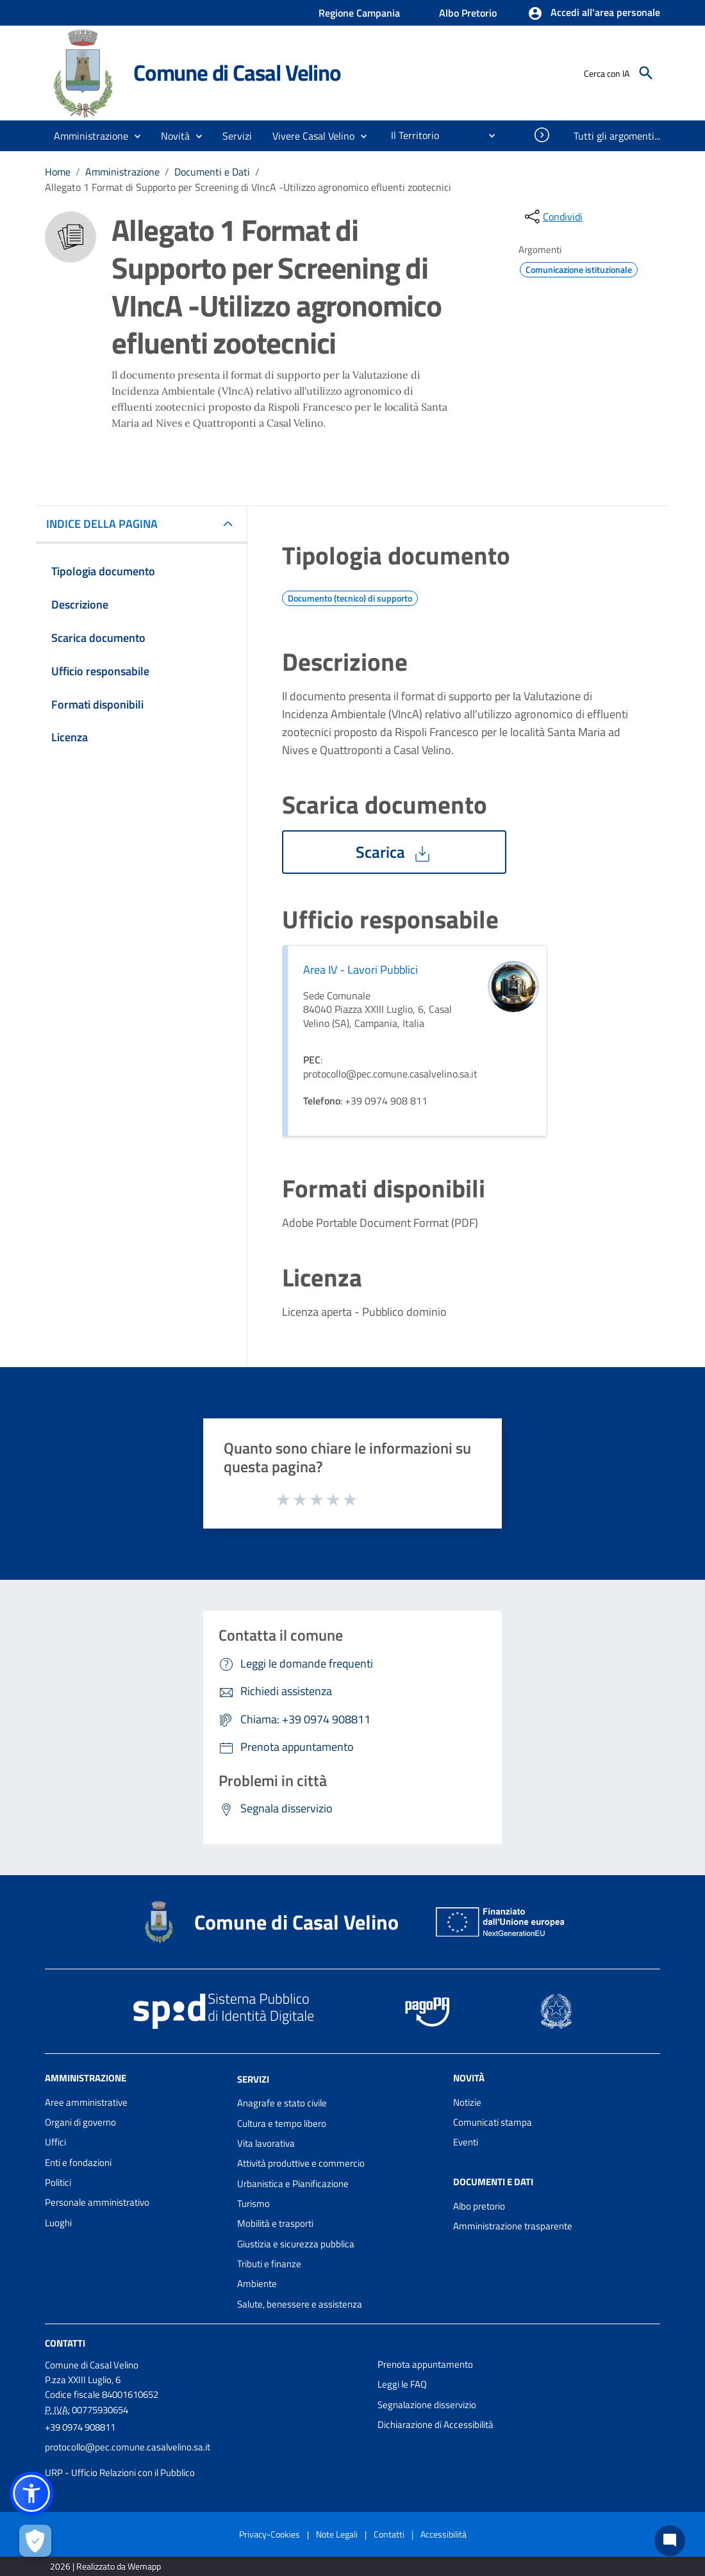 The height and width of the screenshot is (2576, 705). What do you see at coordinates (646, 73) in the screenshot?
I see `[Cerca]` at bounding box center [646, 73].